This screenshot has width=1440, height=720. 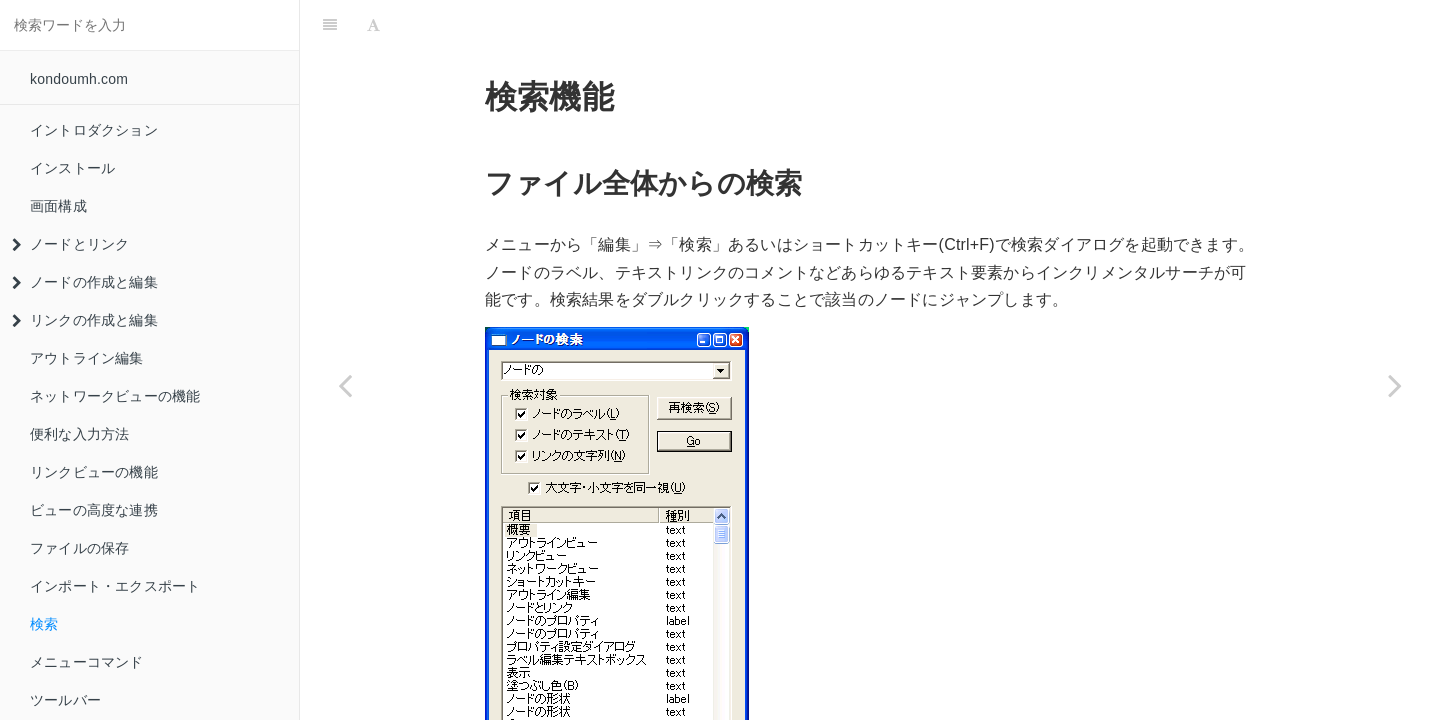 What do you see at coordinates (345, 385) in the screenshot?
I see `[Previous page: インポート・エクスポート]` at bounding box center [345, 385].